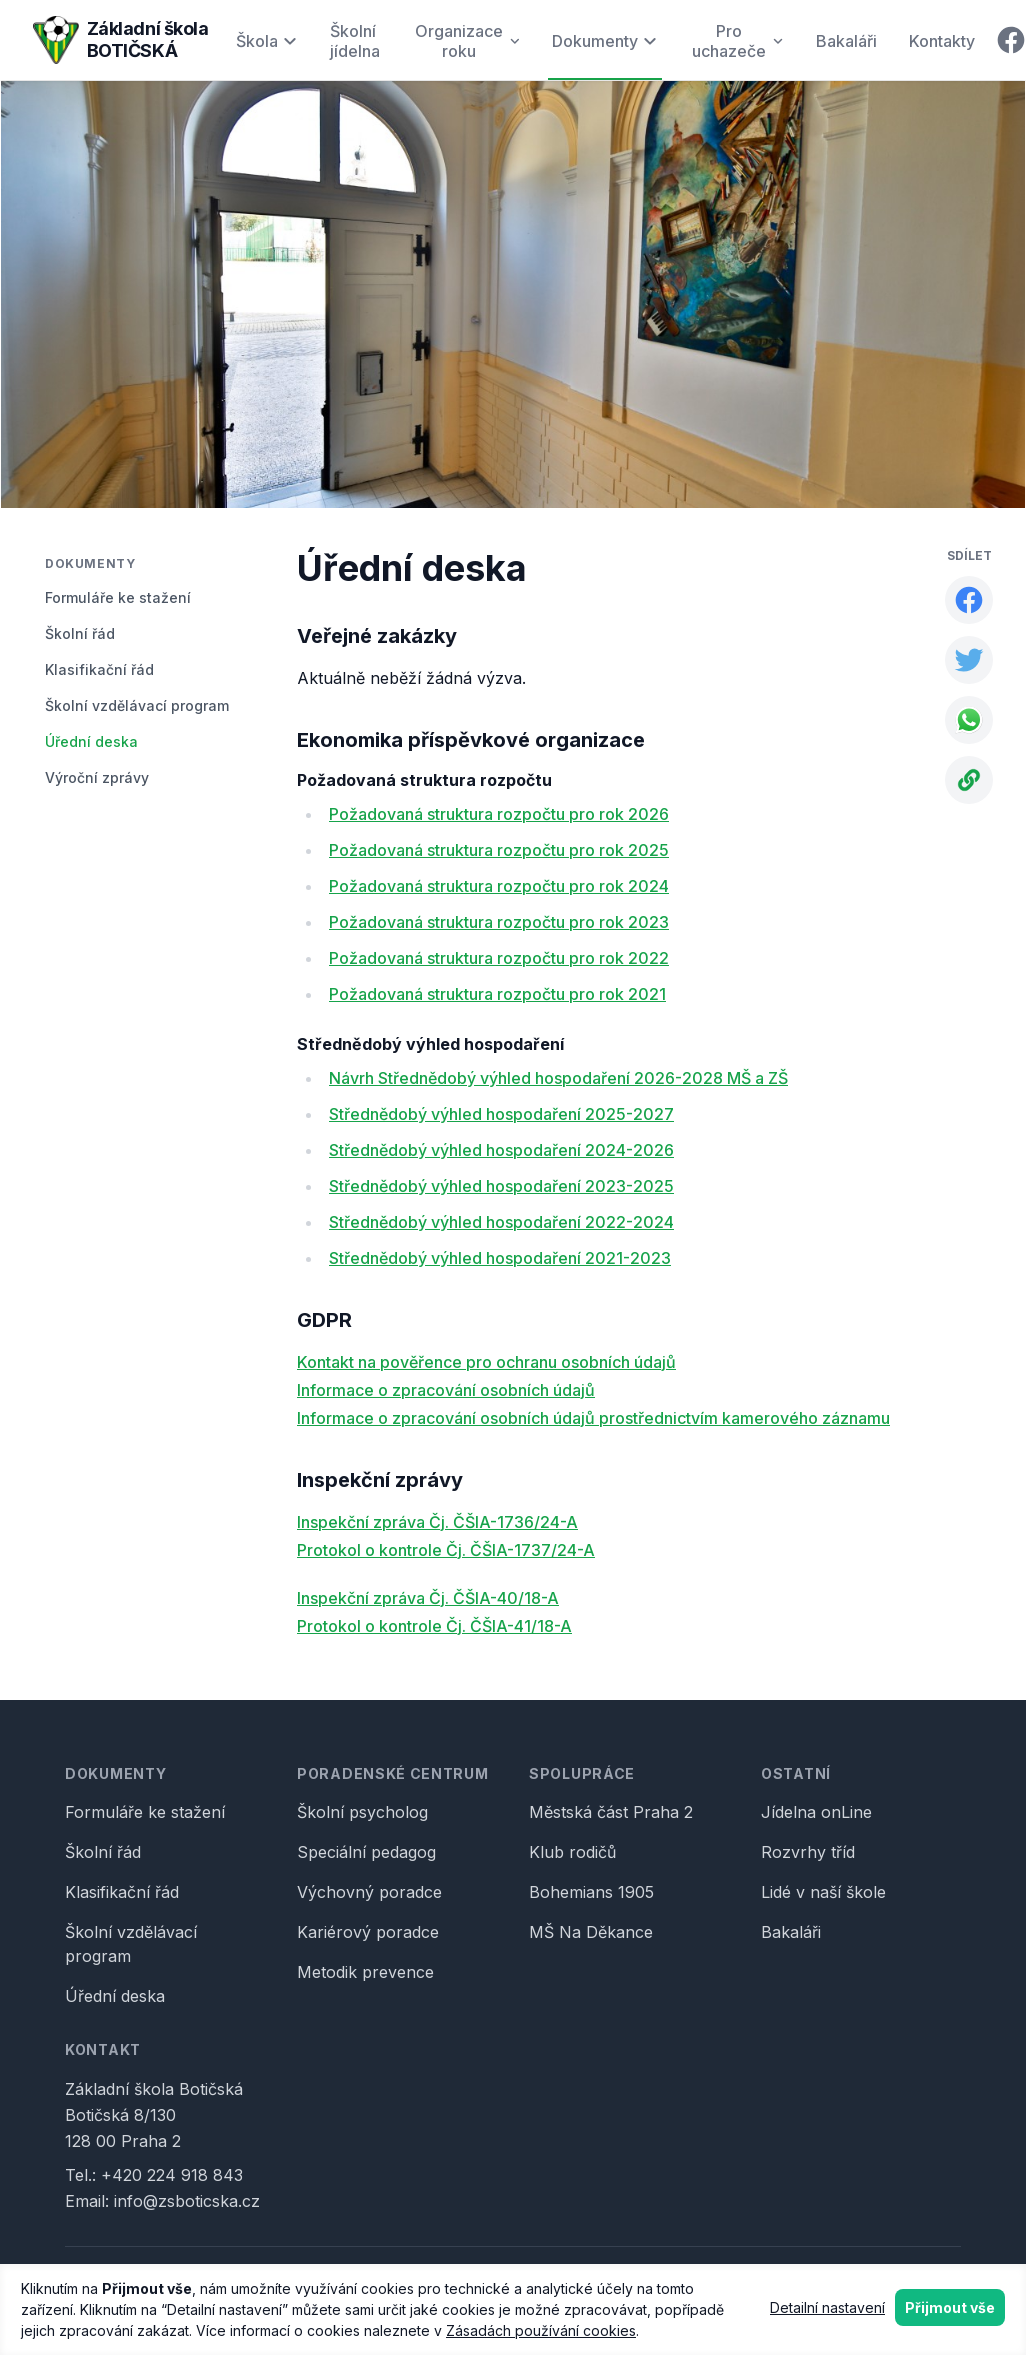 The width and height of the screenshot is (1026, 2355). What do you see at coordinates (446, 1390) in the screenshot?
I see `Informace o zpracování osobních údajů` at bounding box center [446, 1390].